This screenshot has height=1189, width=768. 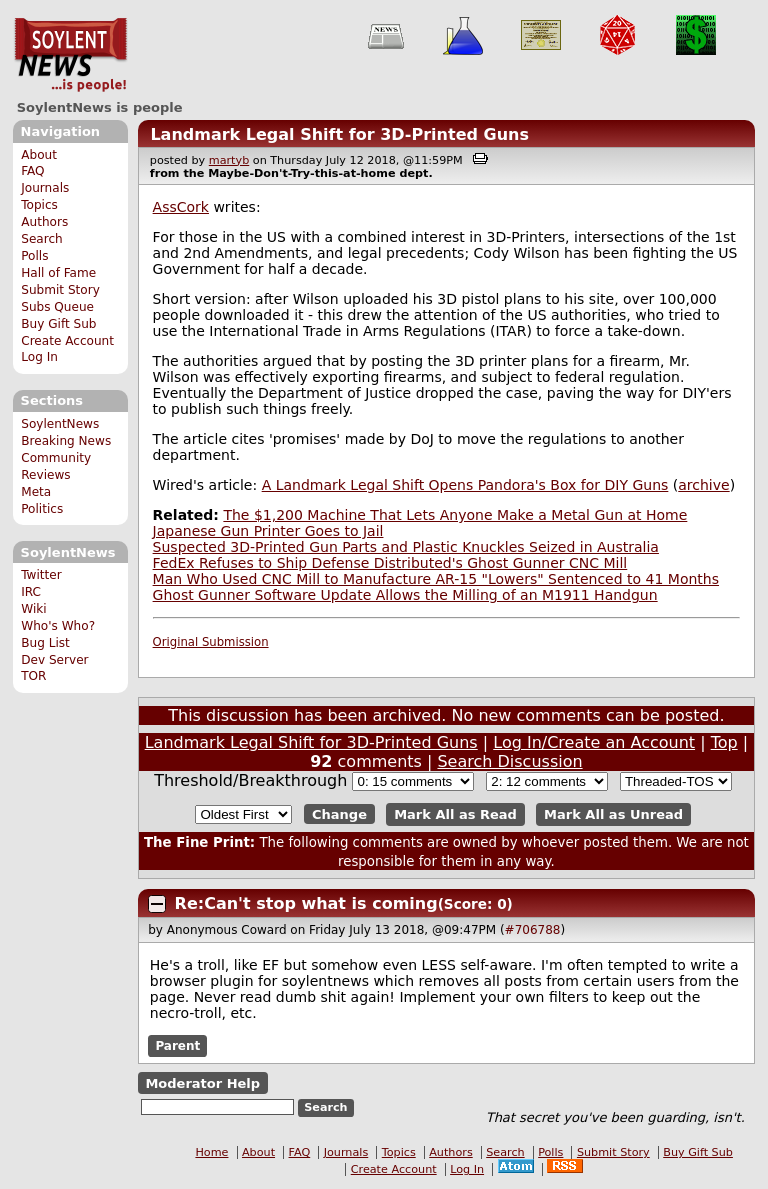 What do you see at coordinates (268, 531) in the screenshot?
I see `Japanese Gun Printer Goes to Jail` at bounding box center [268, 531].